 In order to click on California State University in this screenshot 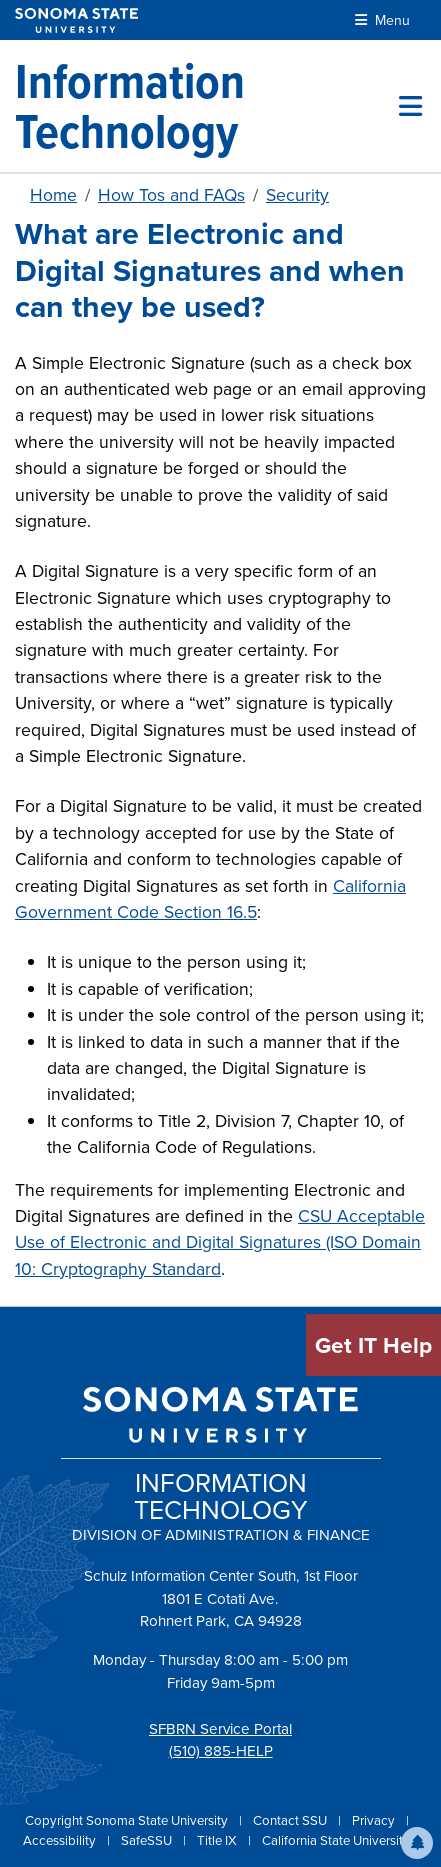, I will do `click(336, 1840)`.